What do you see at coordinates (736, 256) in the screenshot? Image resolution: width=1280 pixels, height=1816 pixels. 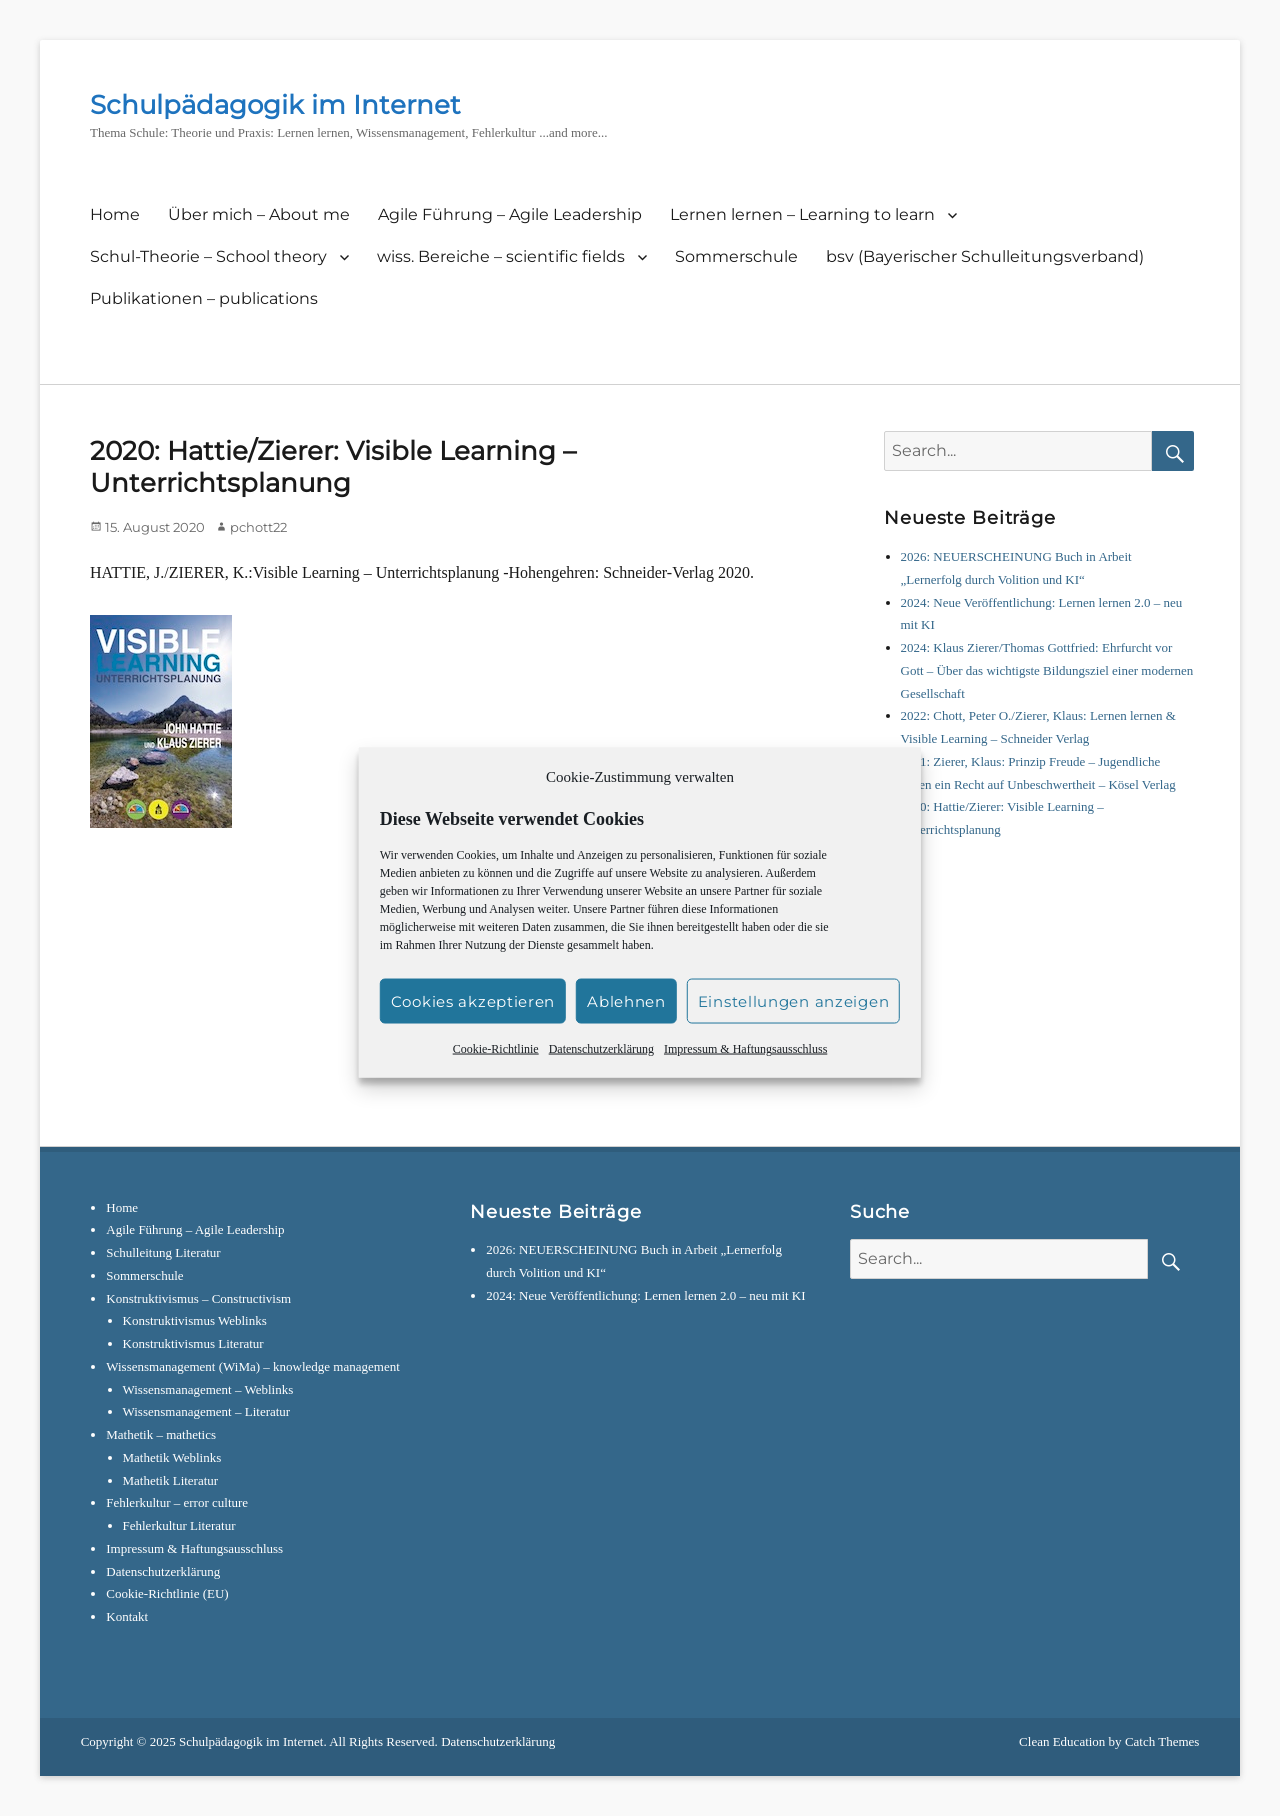 I see `Sommerschule` at bounding box center [736, 256].